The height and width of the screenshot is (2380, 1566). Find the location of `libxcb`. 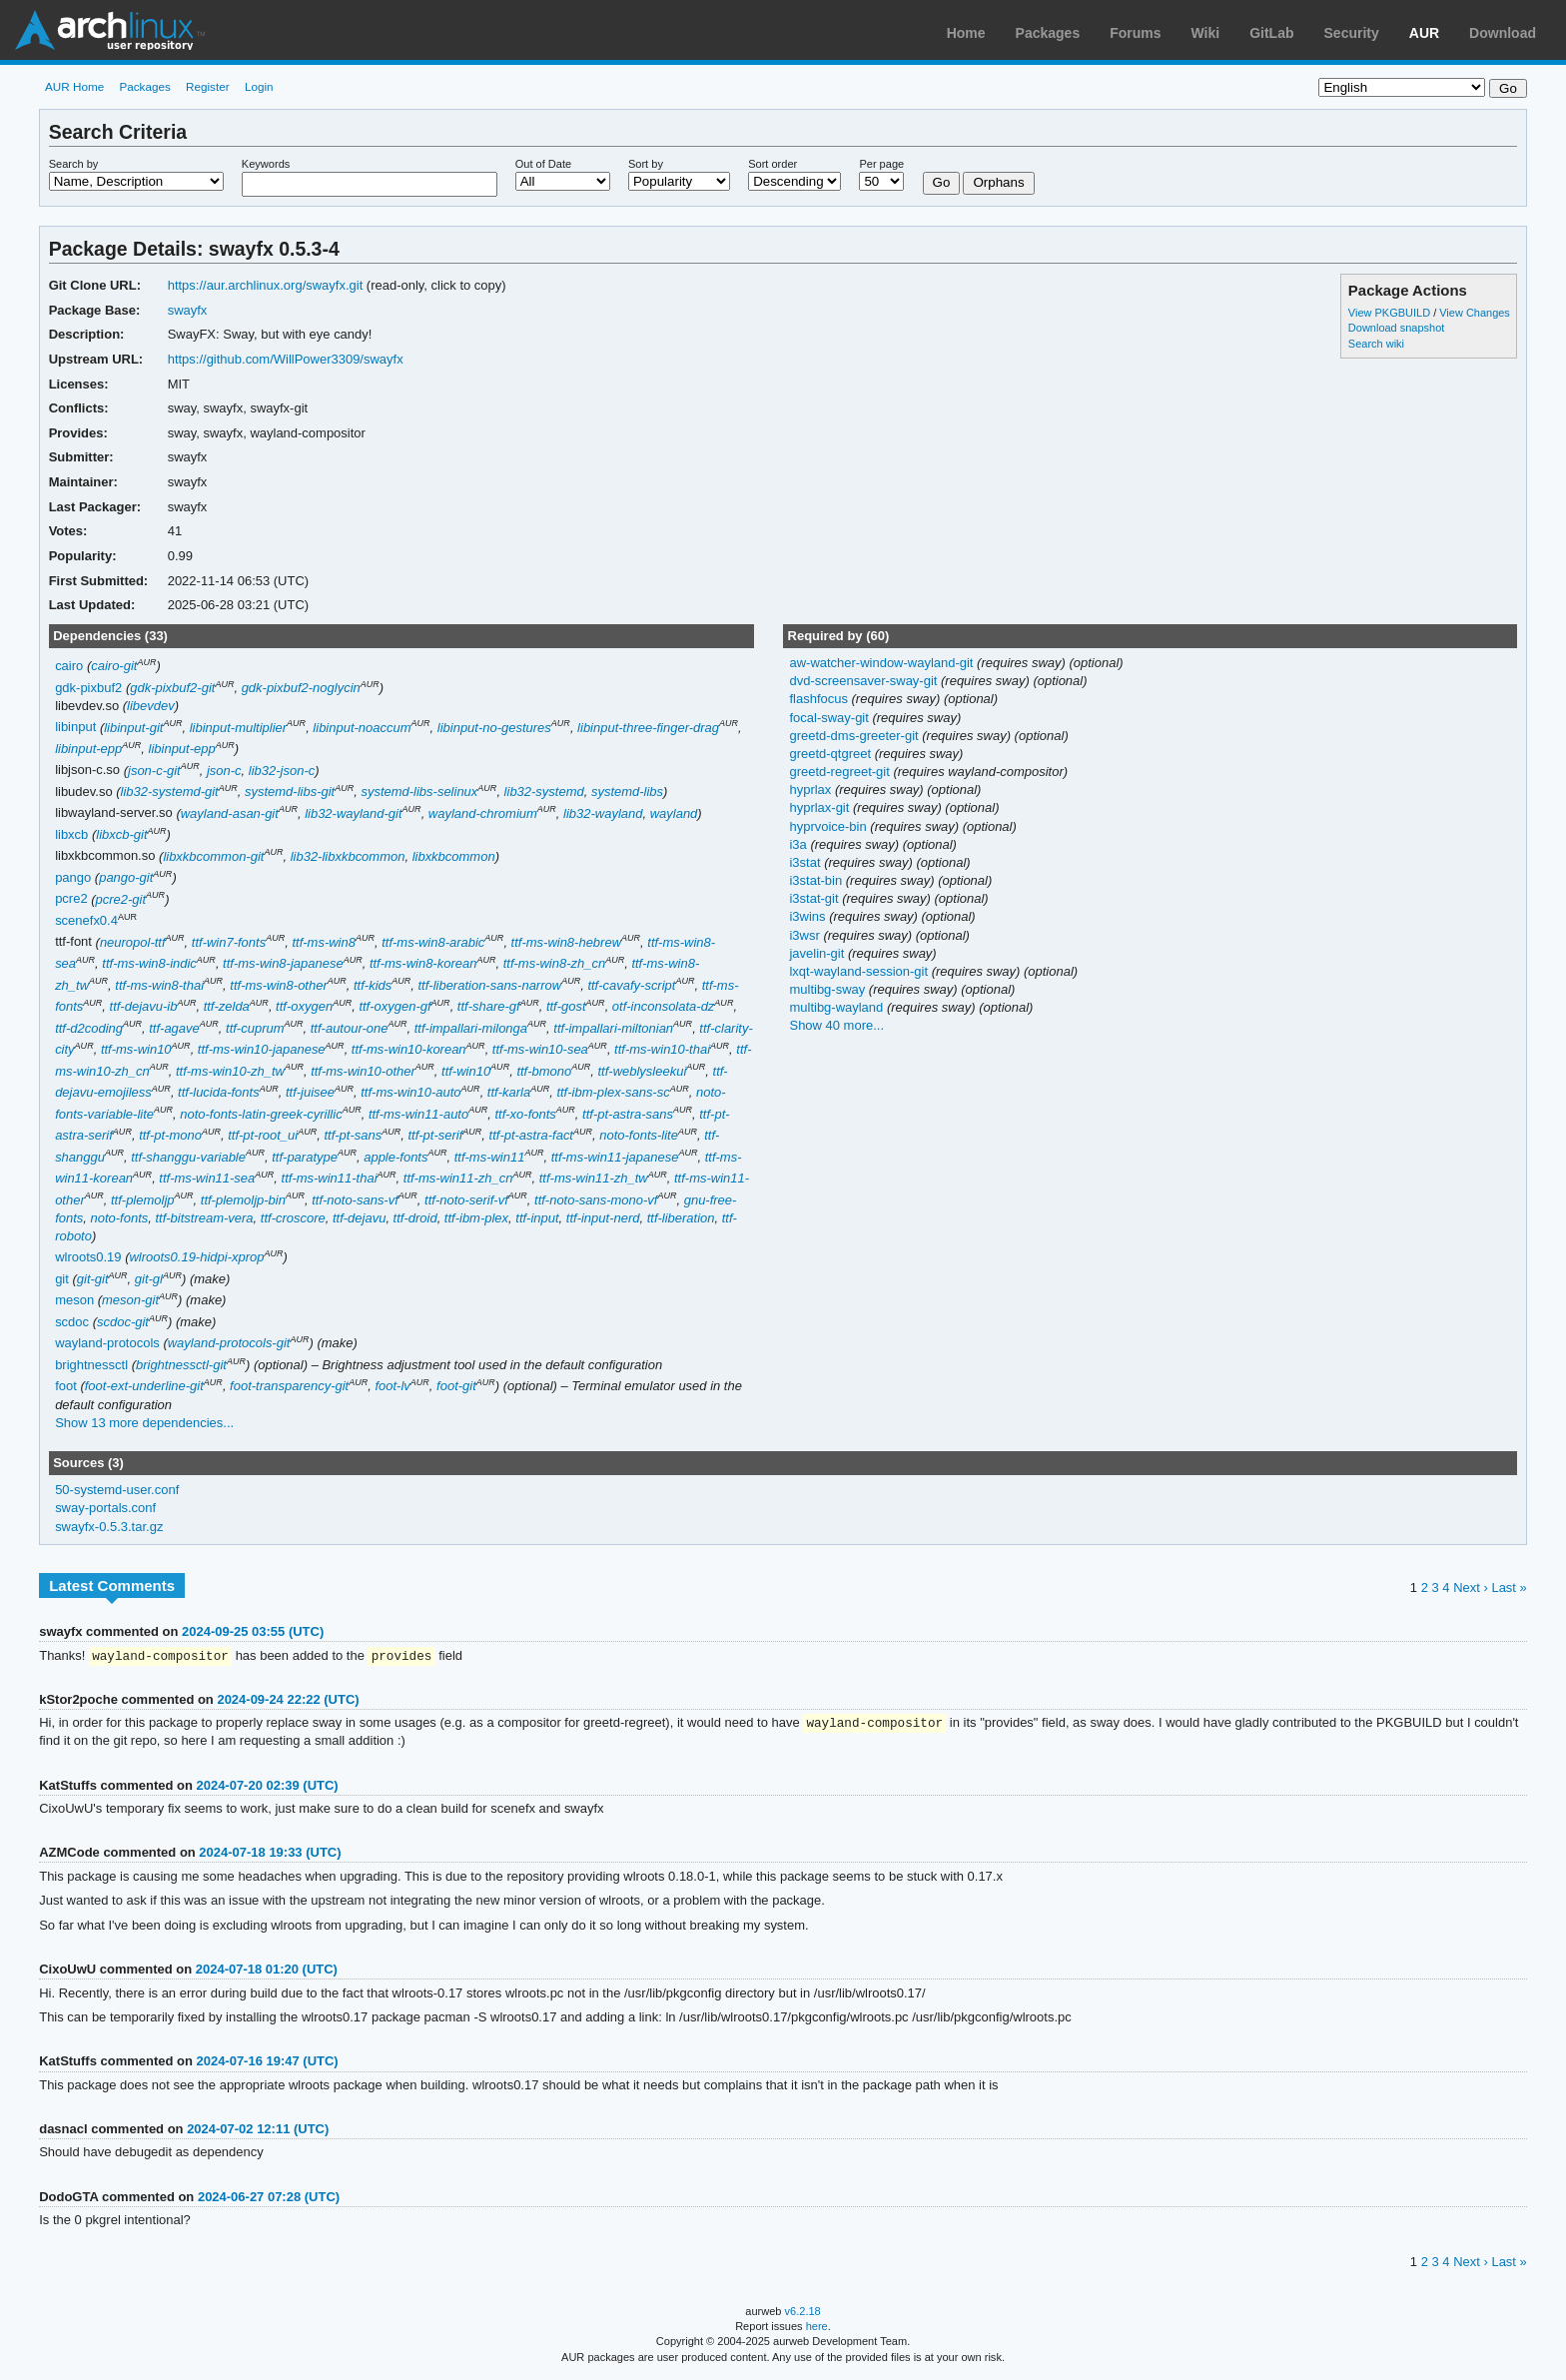

libxcb is located at coordinates (71, 834).